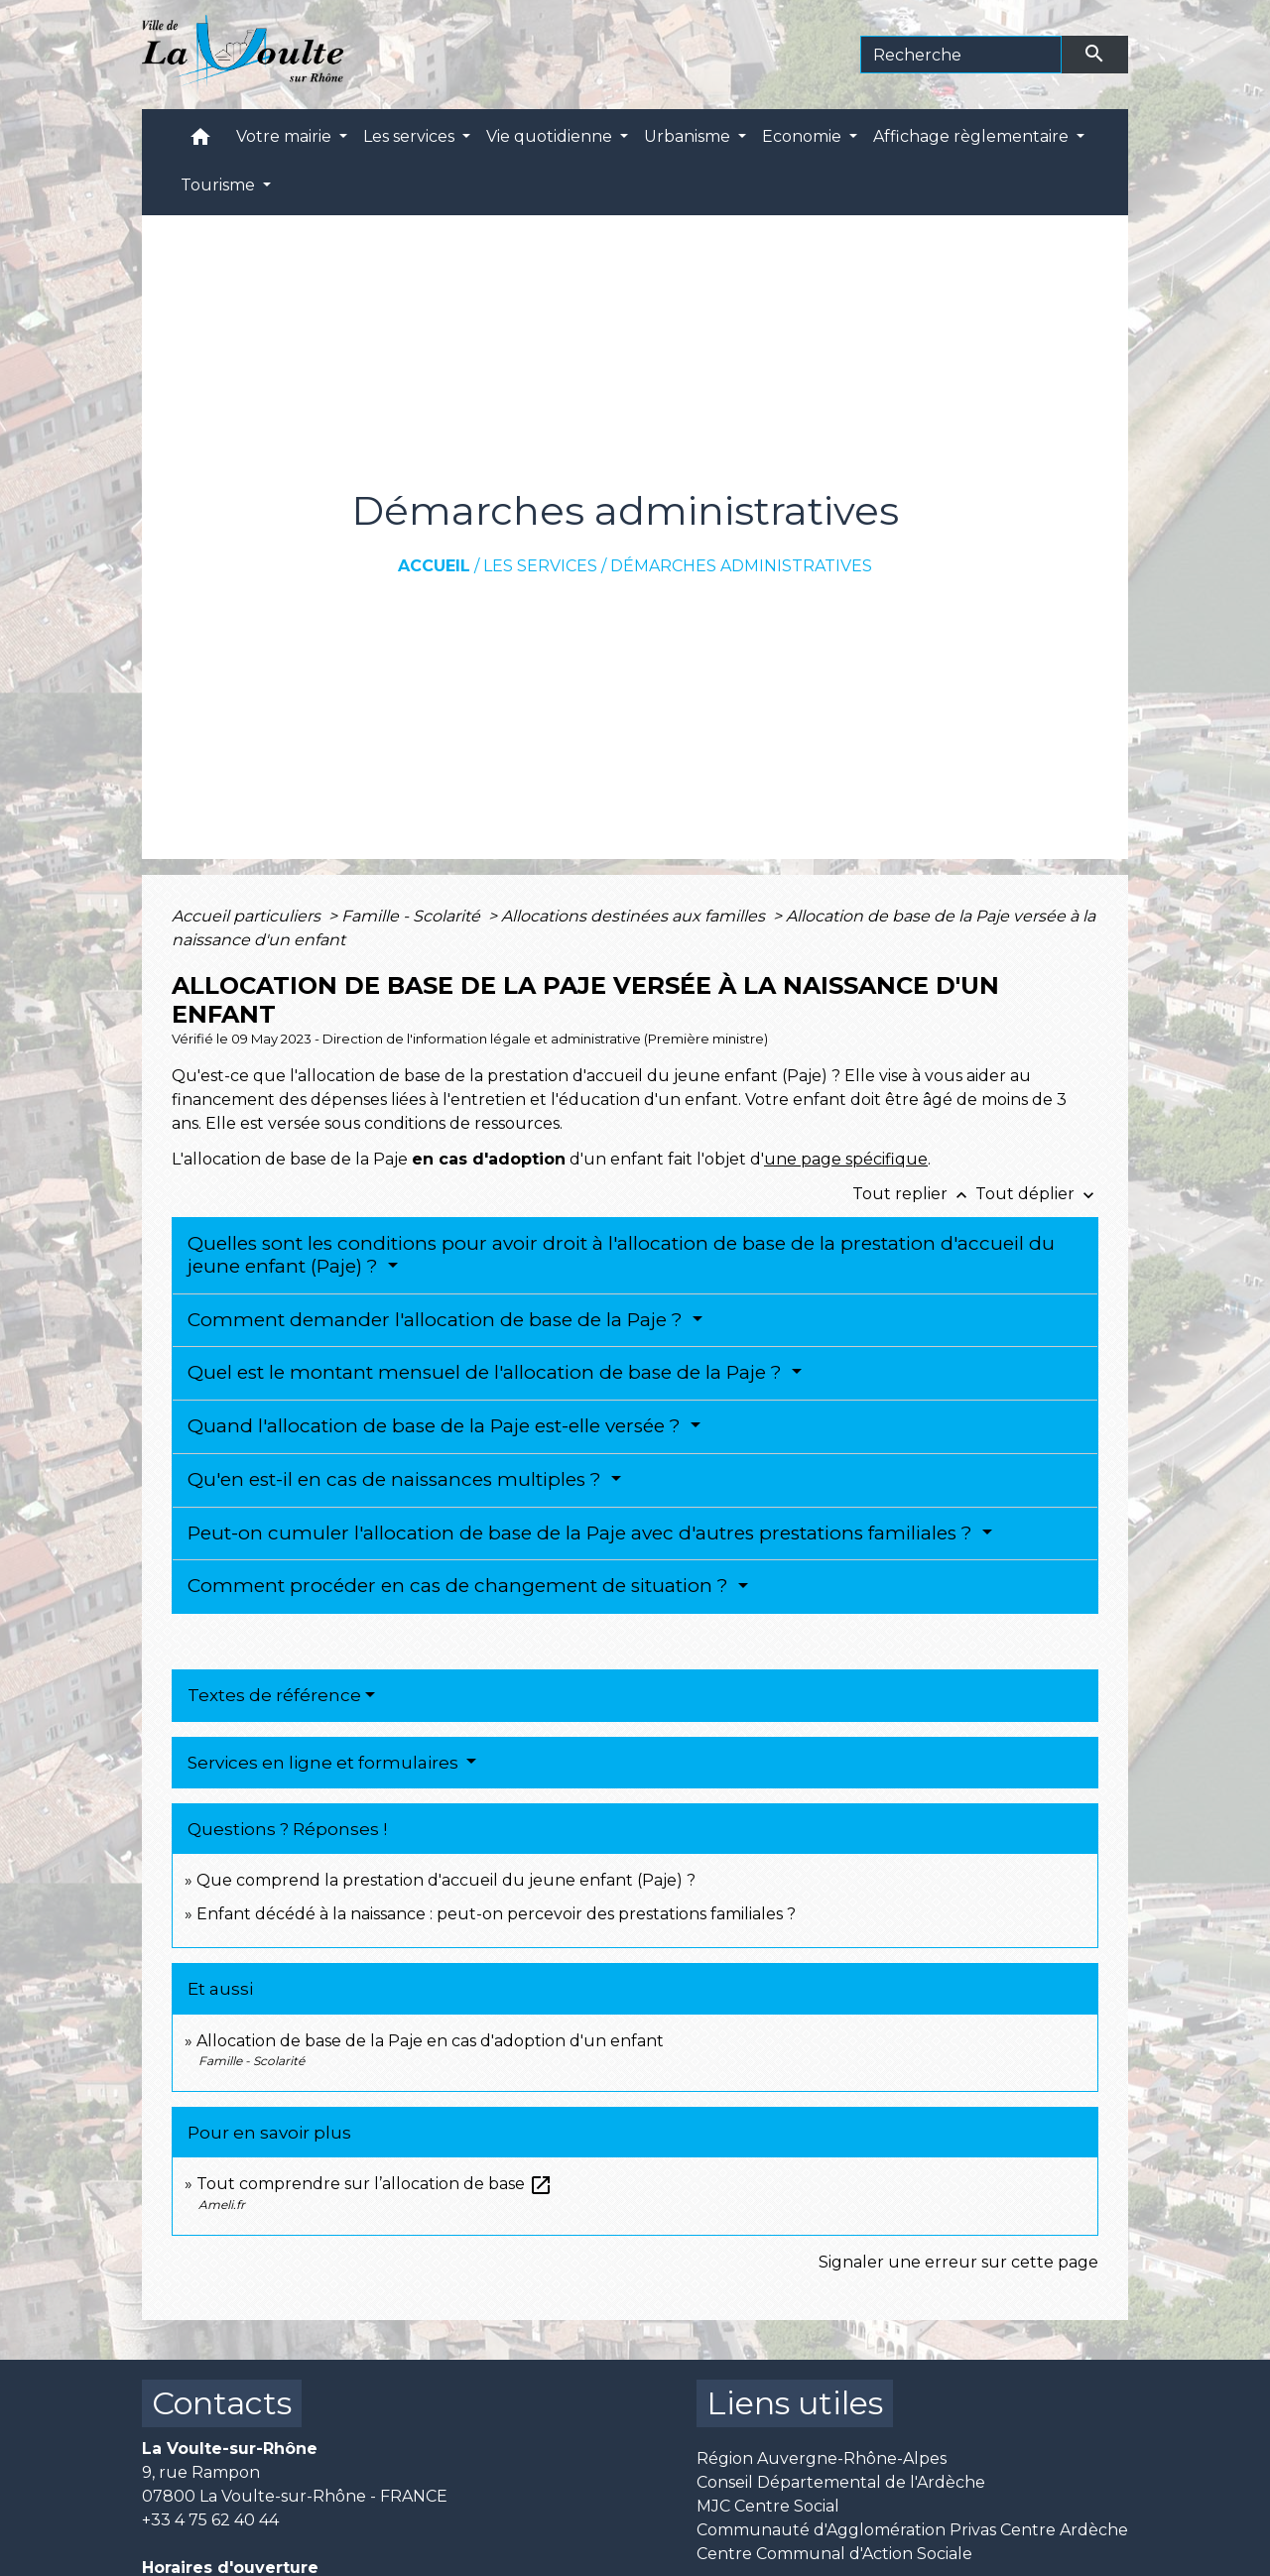  Describe the element at coordinates (487, 1372) in the screenshot. I see `Quel est le montant mensuel de l'allocation de base de la Paje ?` at that location.